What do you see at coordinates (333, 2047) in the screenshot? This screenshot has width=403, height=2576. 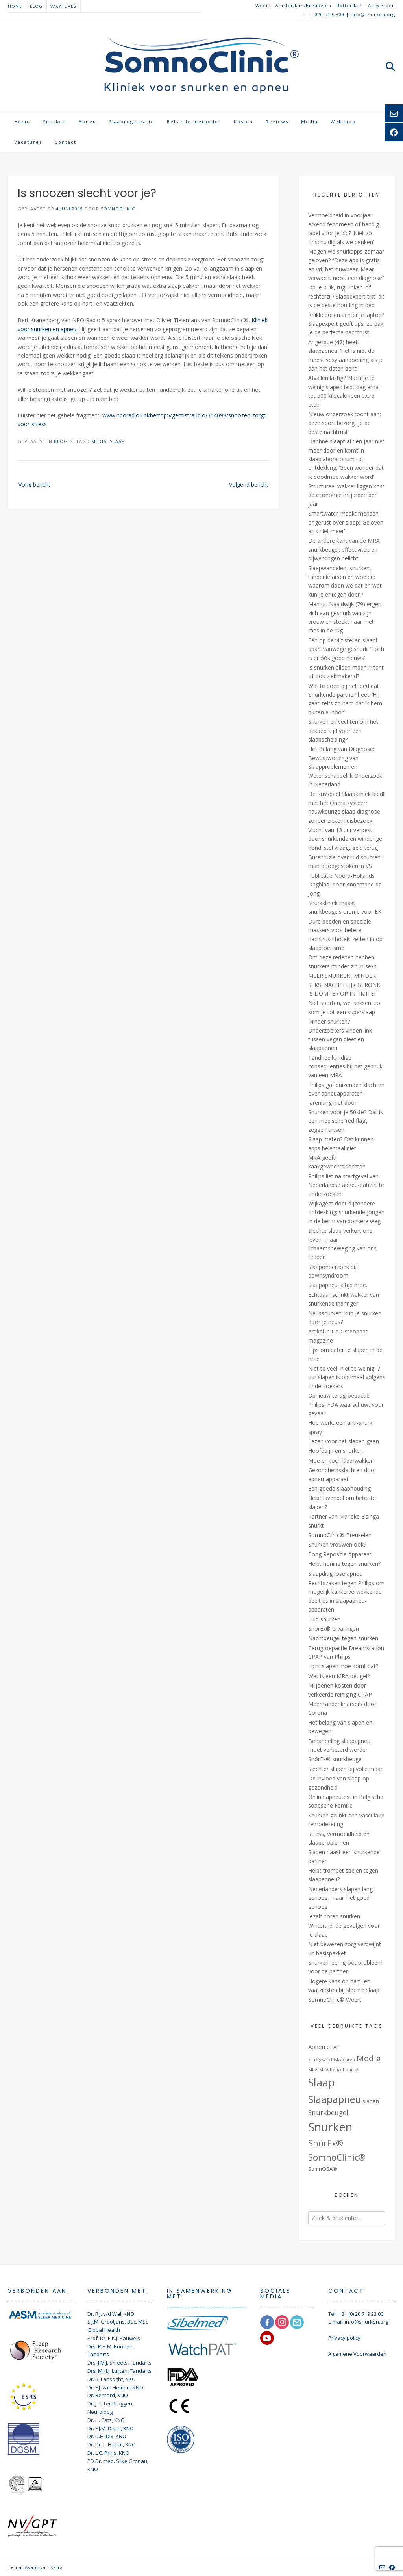 I see `CPAP [CPAP (2 items)]` at bounding box center [333, 2047].